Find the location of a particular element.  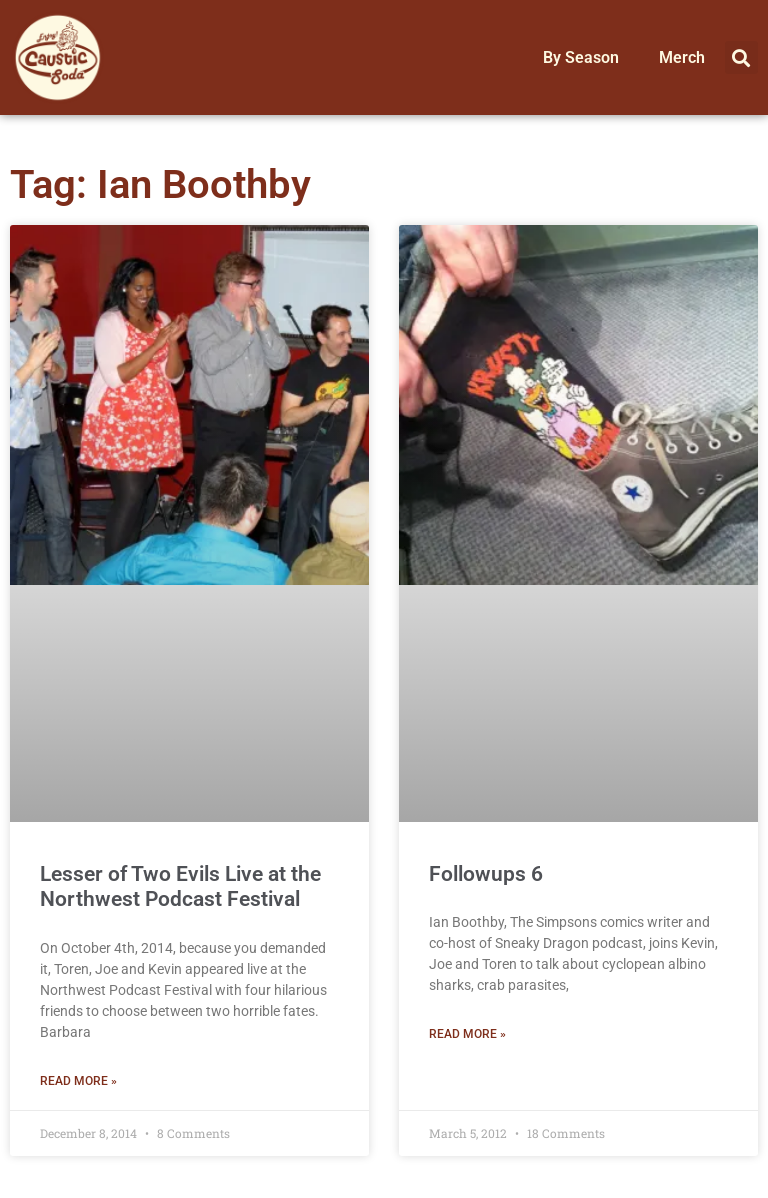

Followups 6 is located at coordinates (486, 874).